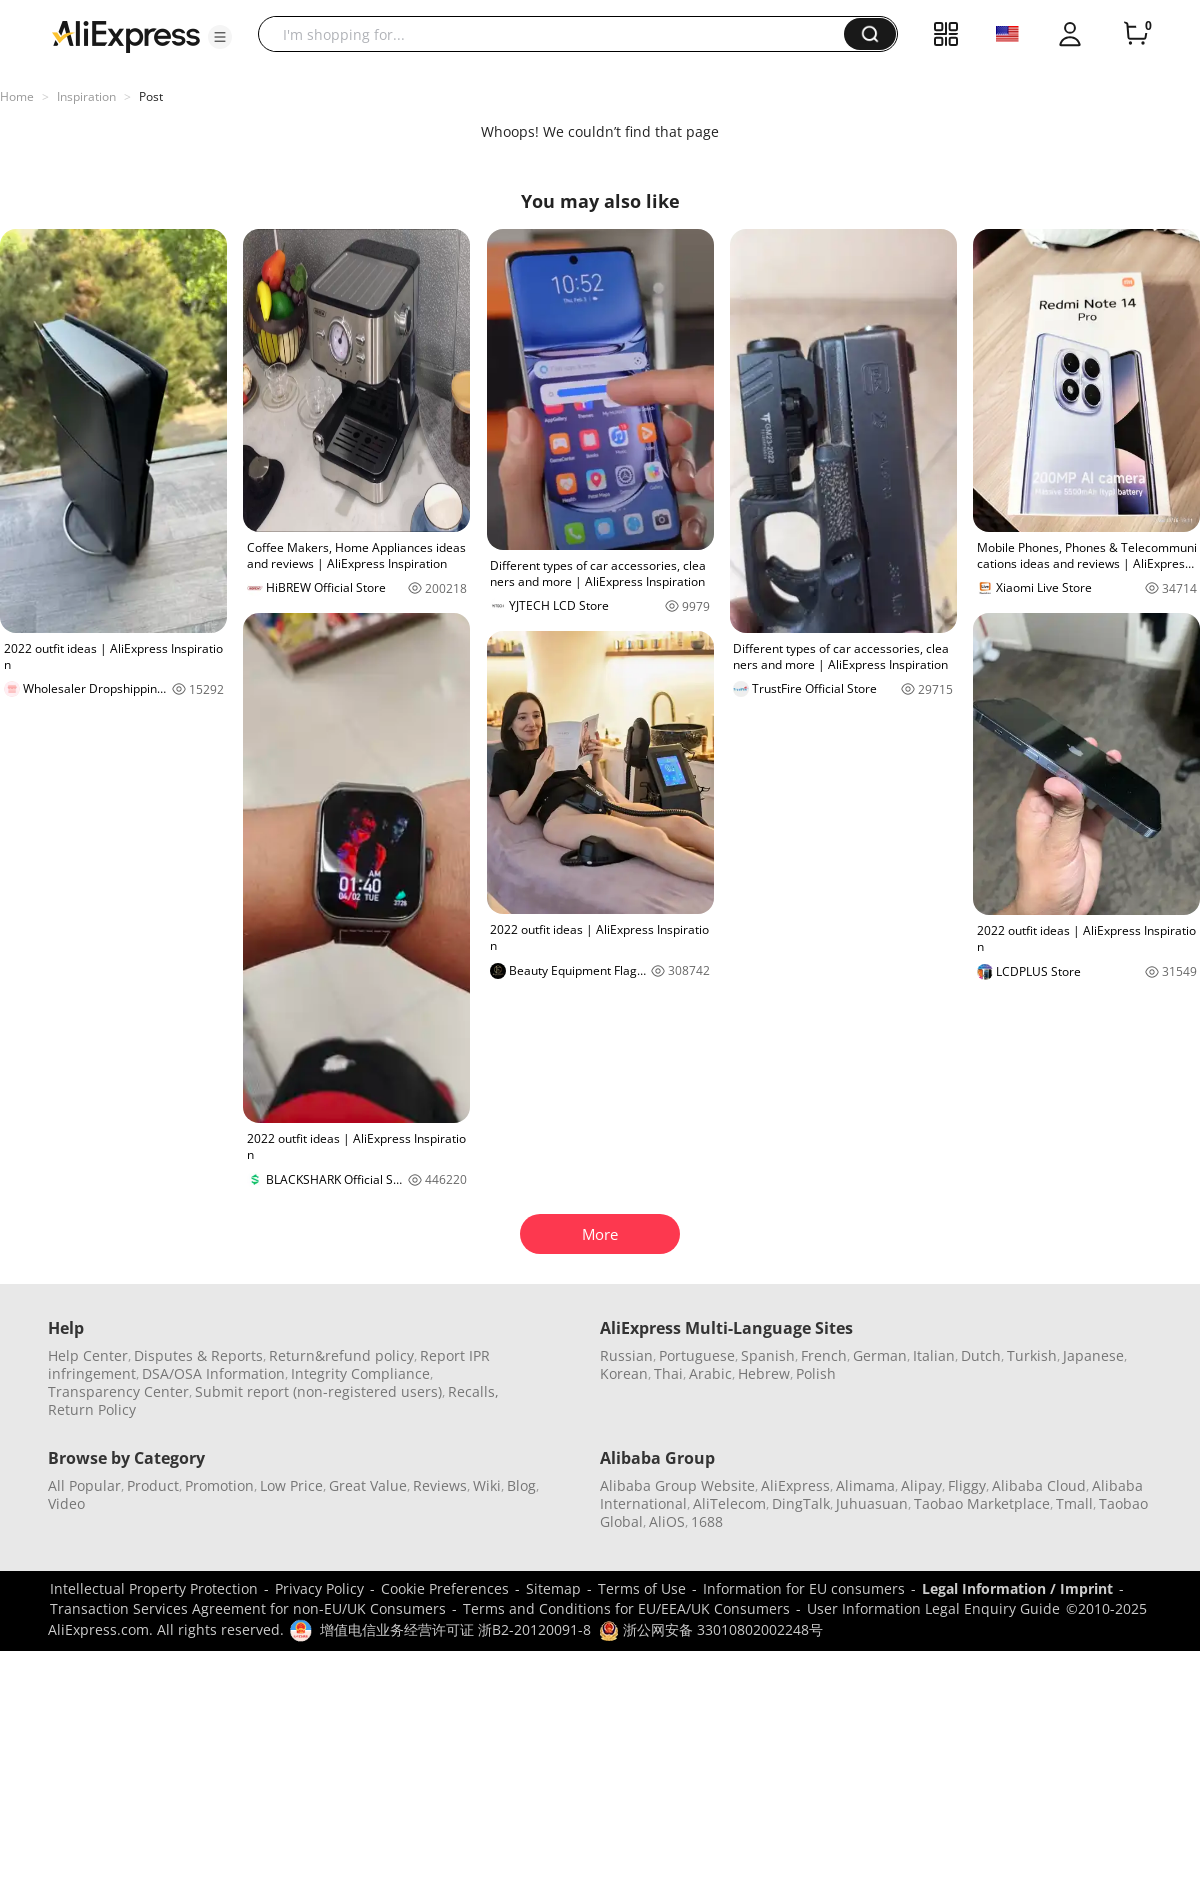 This screenshot has width=1200, height=1886. What do you see at coordinates (729, 1503) in the screenshot?
I see `AliTelecom` at bounding box center [729, 1503].